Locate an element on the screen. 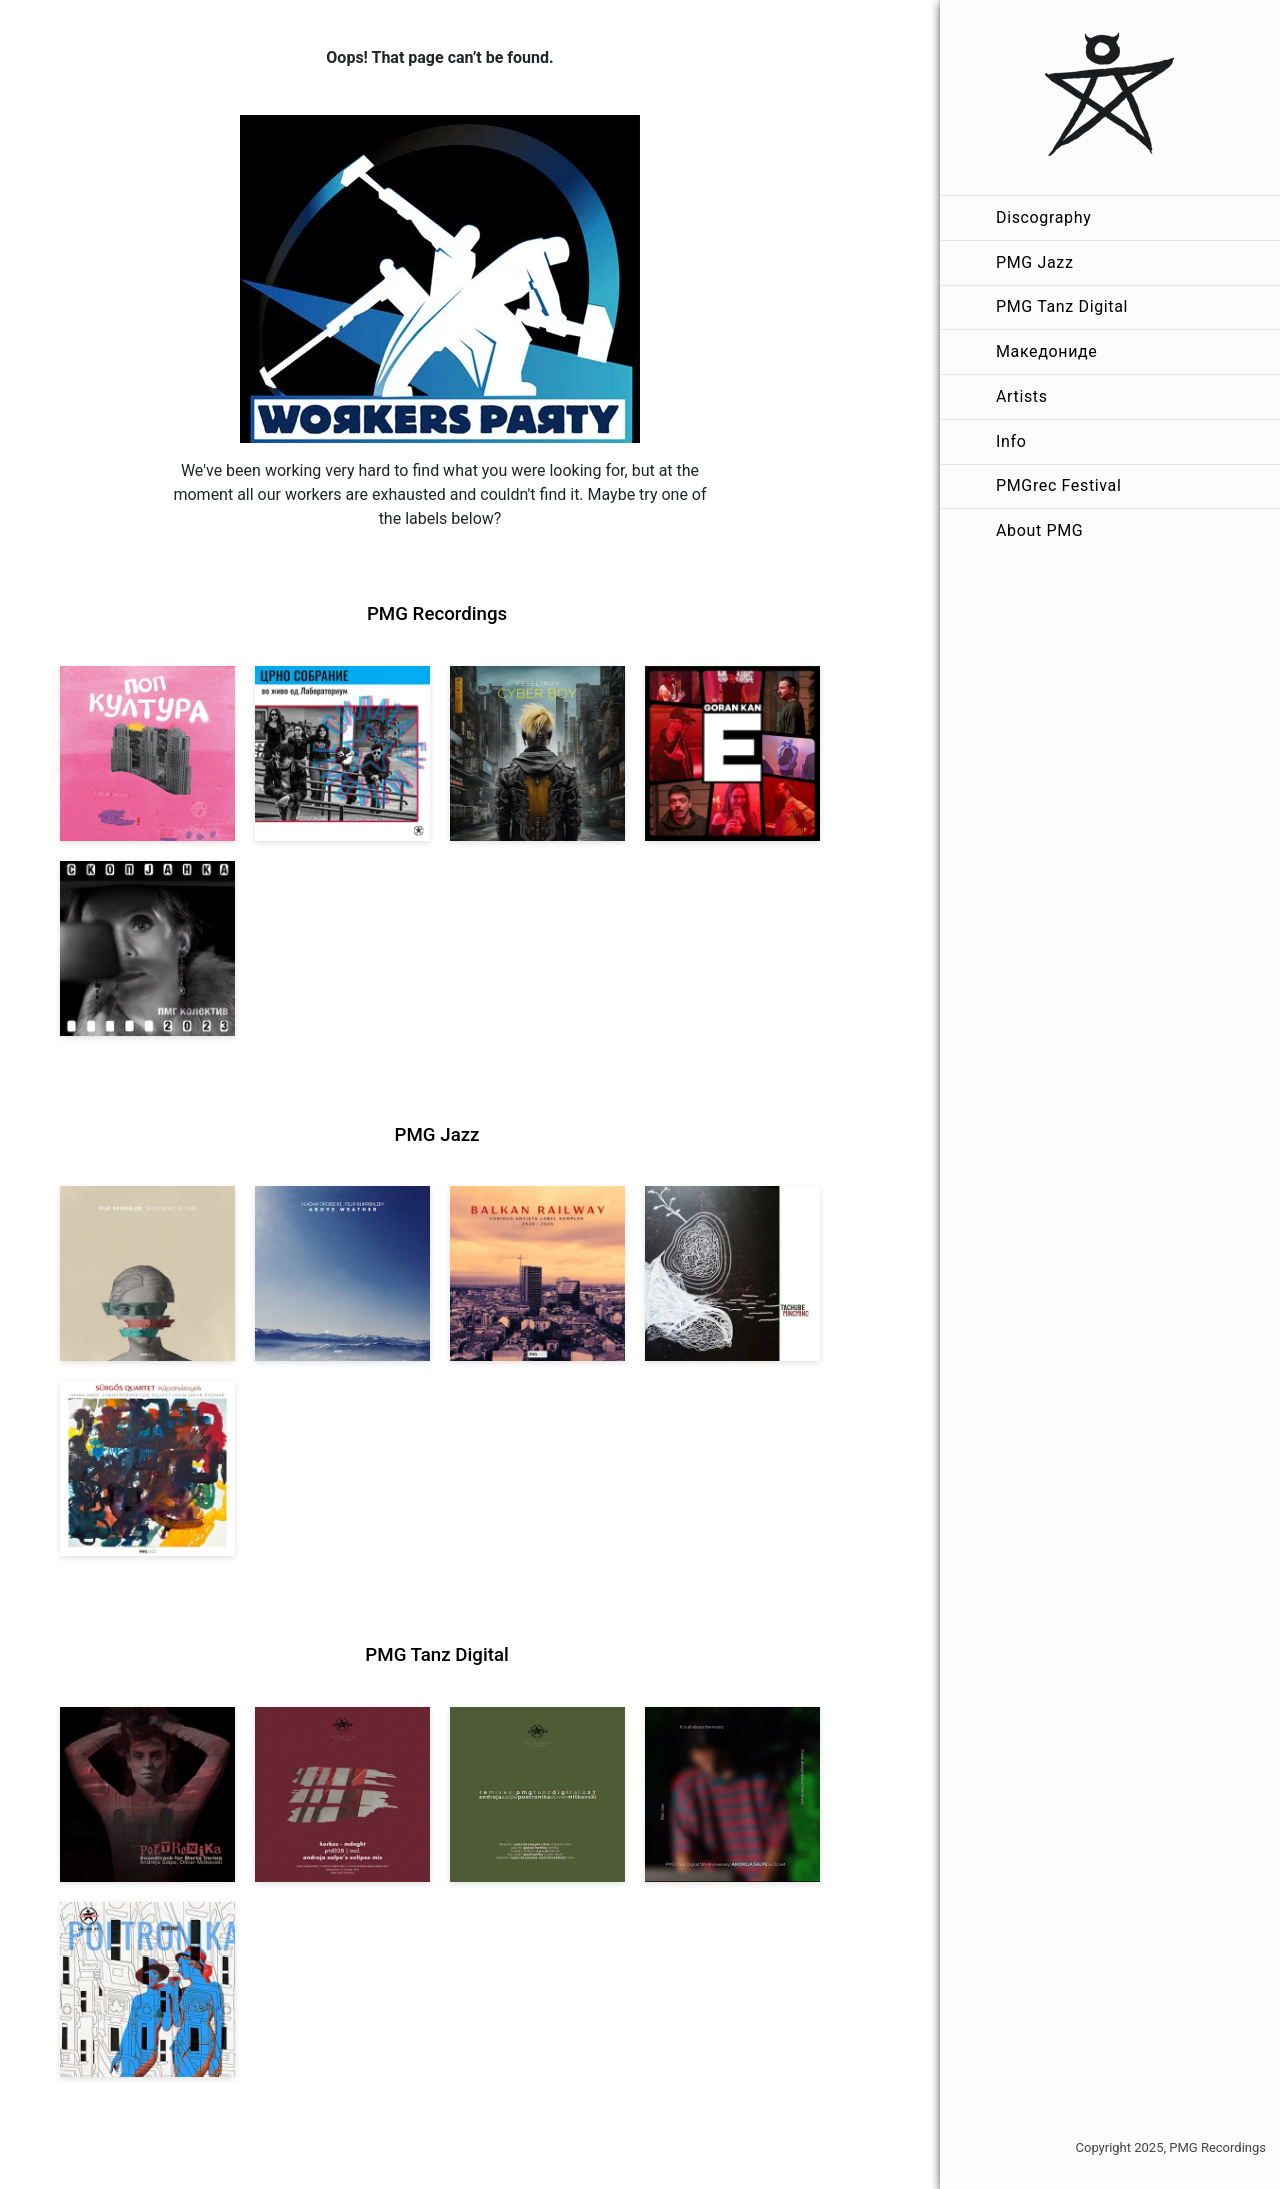 Image resolution: width=1280 pixels, height=2189 pixels. [View PMG Kolektiv: Skopjanka 2023 [pmgrec 208] 2023] is located at coordinates (147, 948).